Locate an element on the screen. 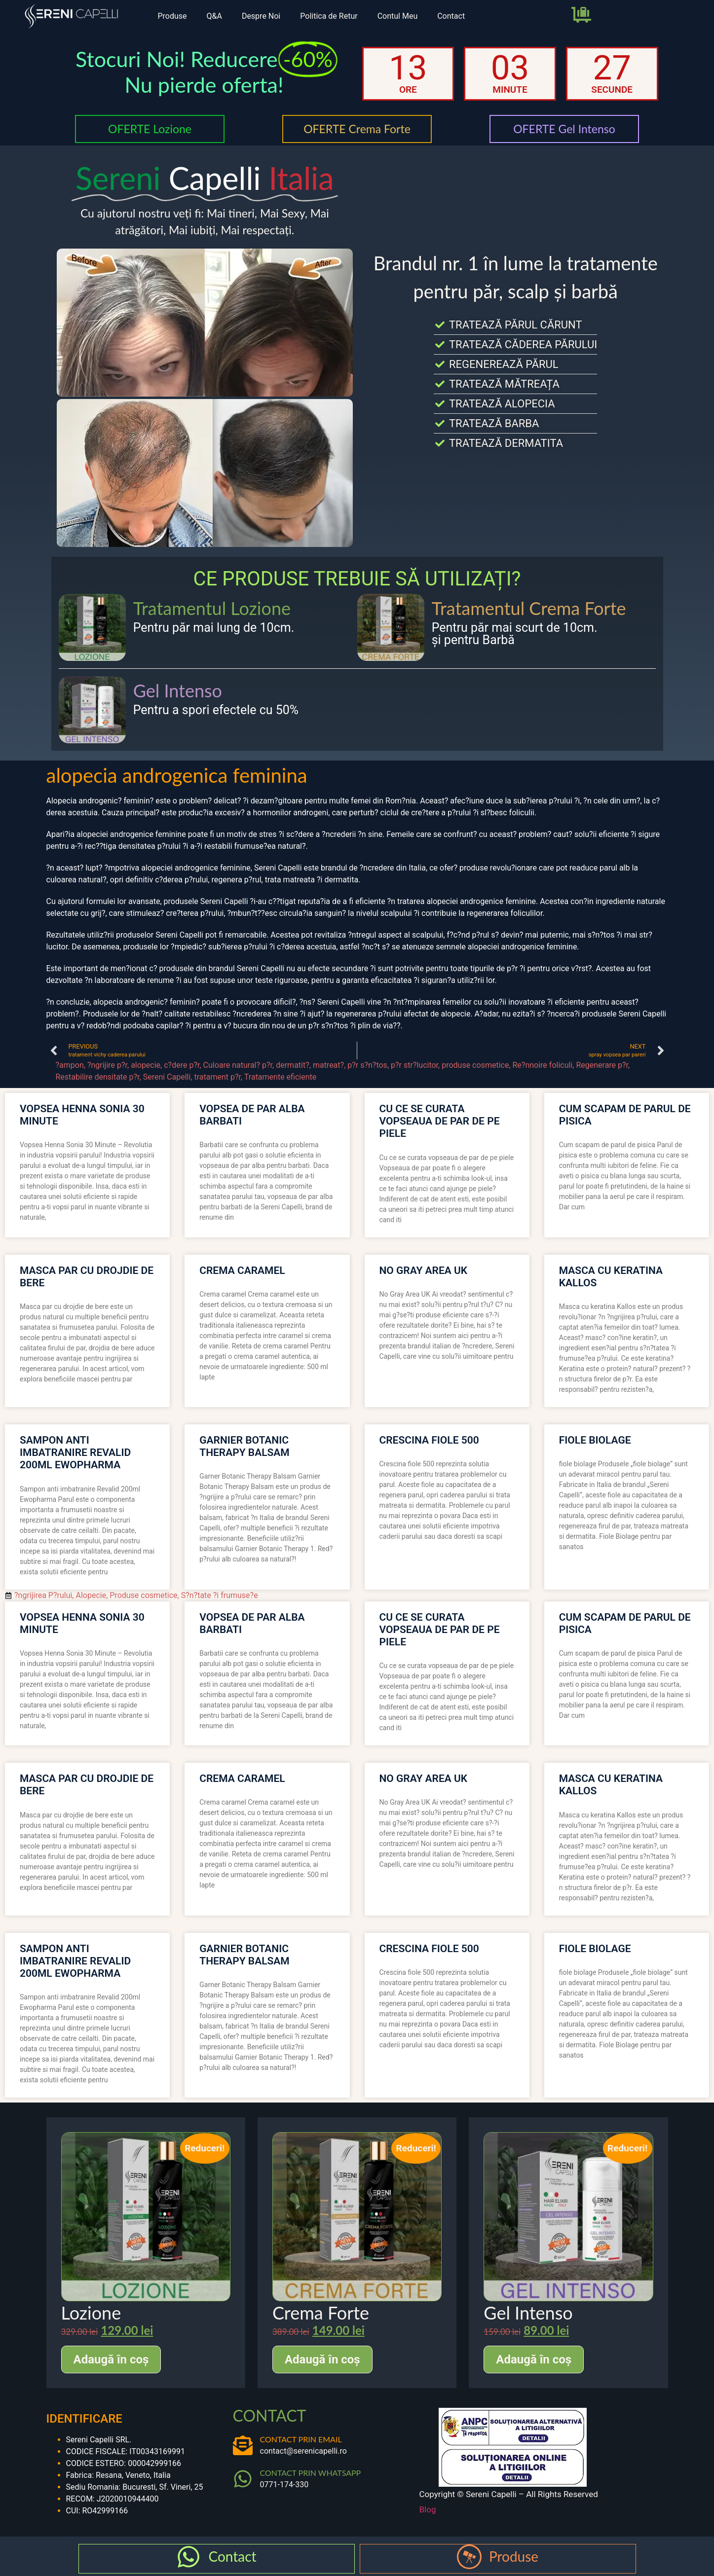 This screenshot has height=2576, width=714. Gel Intenso is located at coordinates (177, 690).